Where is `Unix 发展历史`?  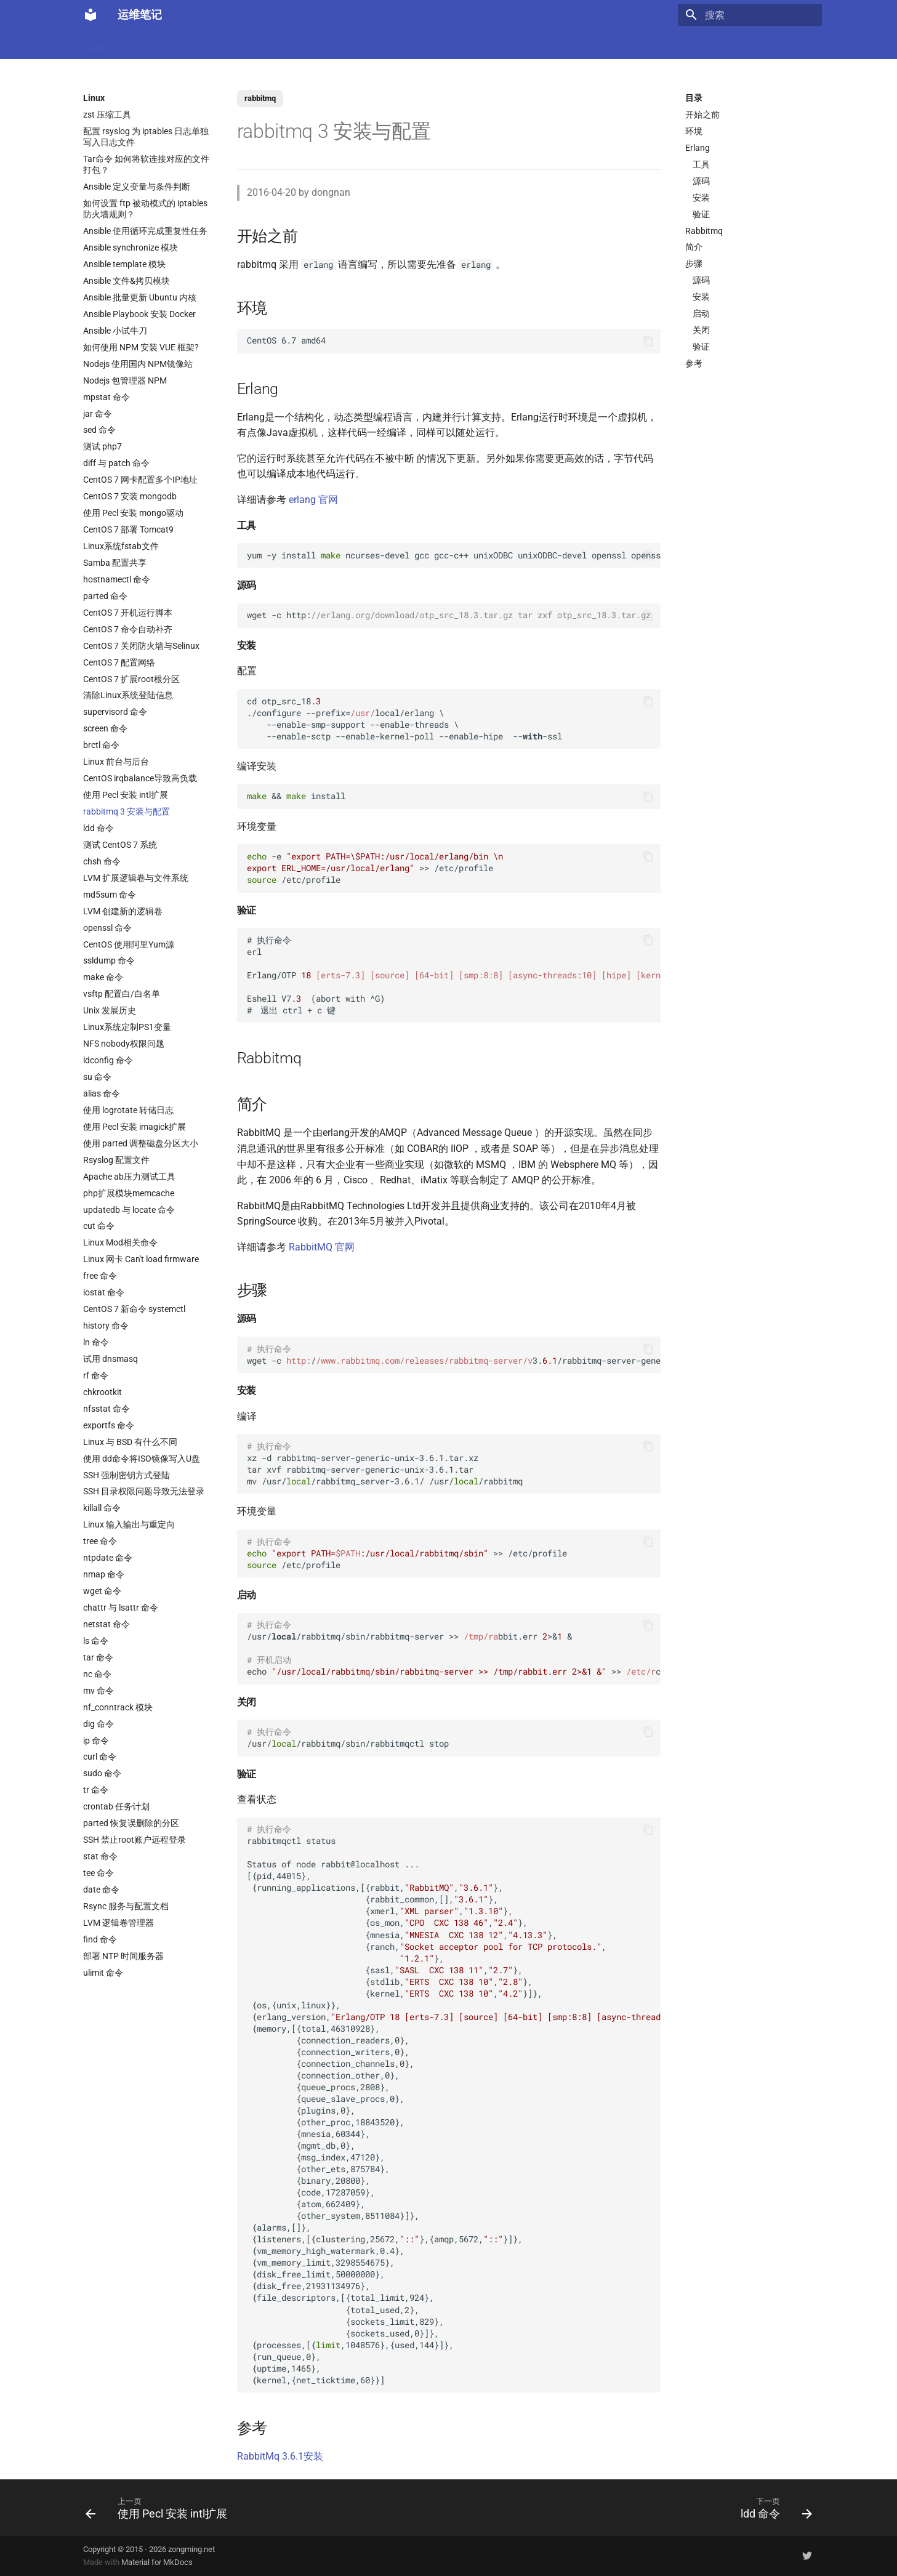
Unix 发展历史 is located at coordinates (109, 1010).